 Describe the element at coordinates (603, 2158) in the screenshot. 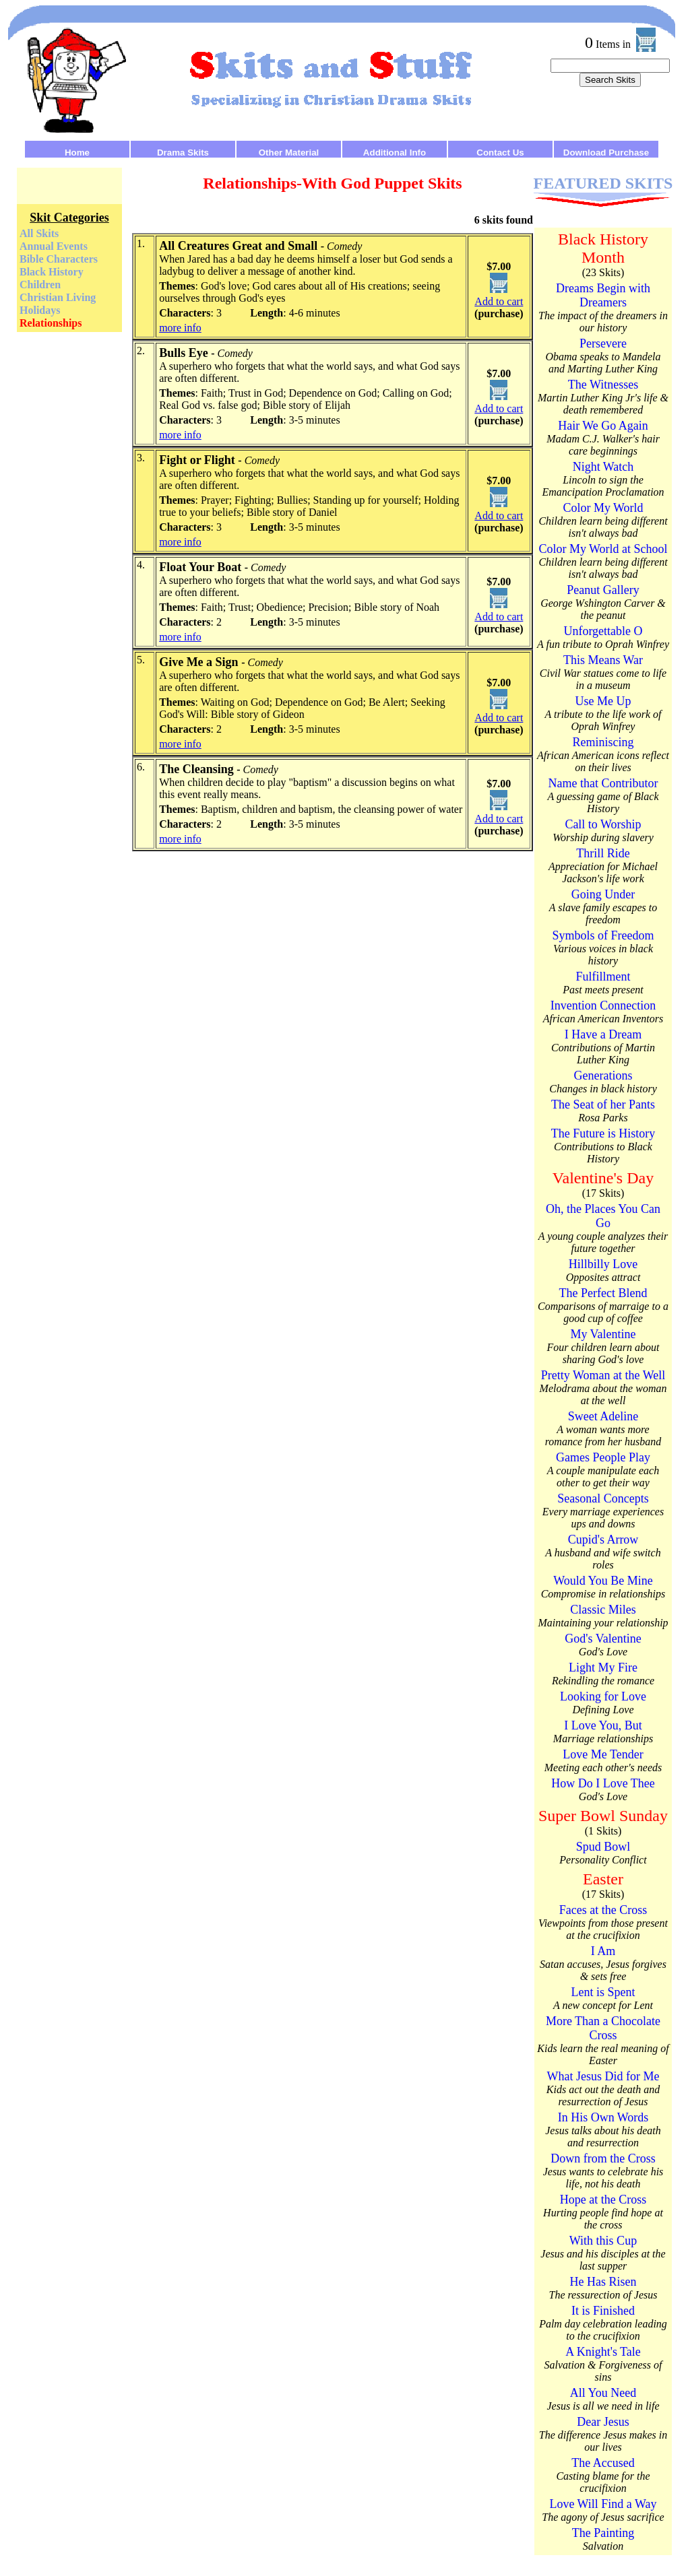

I see `Down from the Cross` at that location.